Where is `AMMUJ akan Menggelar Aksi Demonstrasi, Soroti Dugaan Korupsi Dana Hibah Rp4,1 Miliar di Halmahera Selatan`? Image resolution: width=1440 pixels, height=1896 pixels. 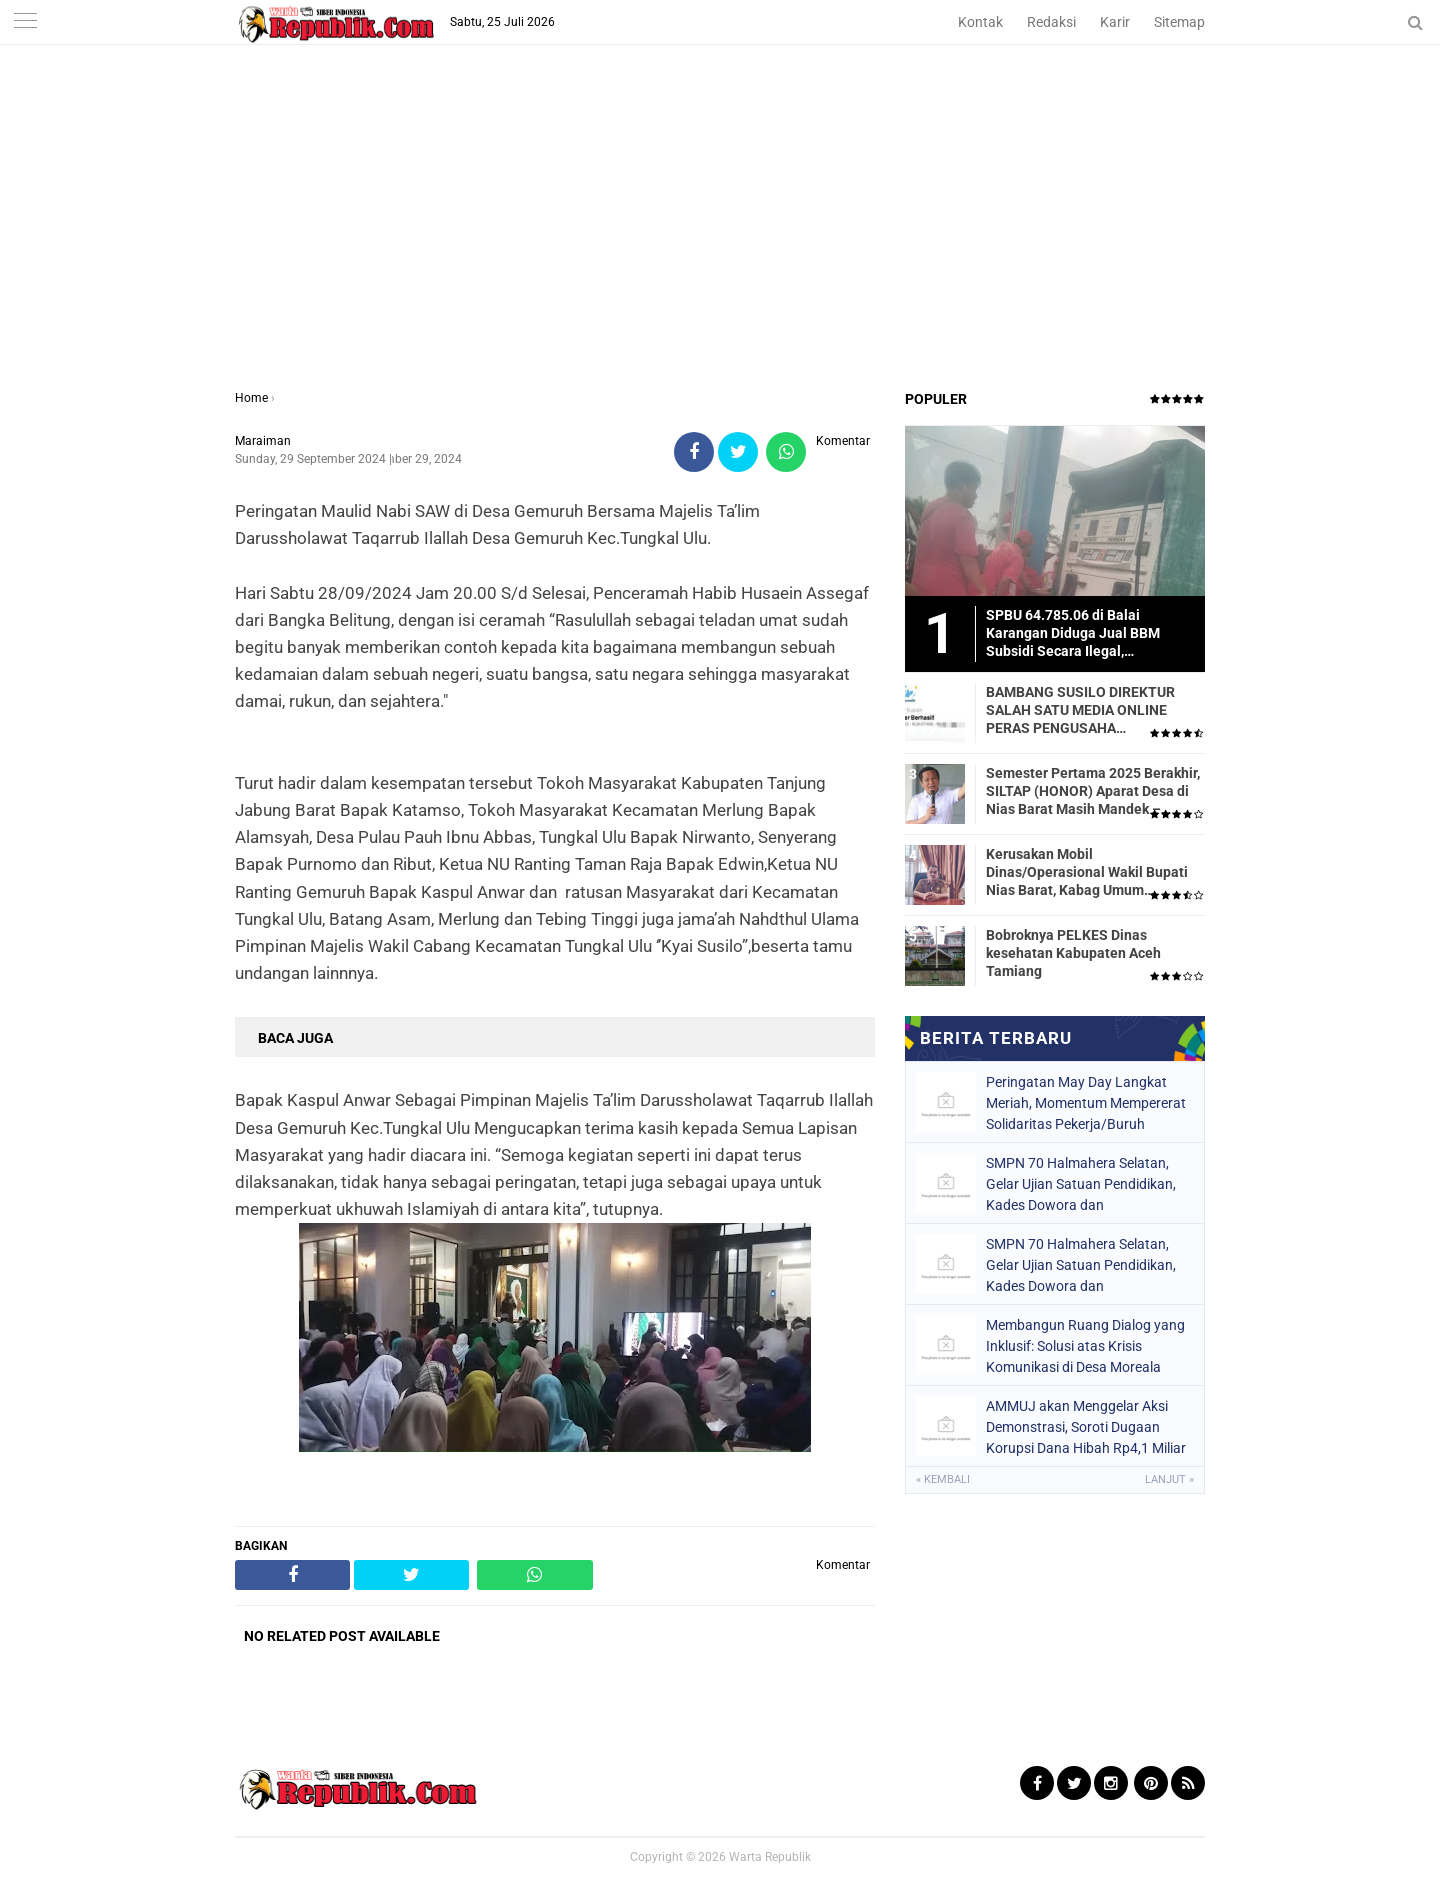 AMMUJ akan Menggelar Aksi Demonstrasi, Soroti Dugaan Korupsi Dana Hibah Rp4,1 Miliar di Halmahera Selatan is located at coordinates (1086, 1427).